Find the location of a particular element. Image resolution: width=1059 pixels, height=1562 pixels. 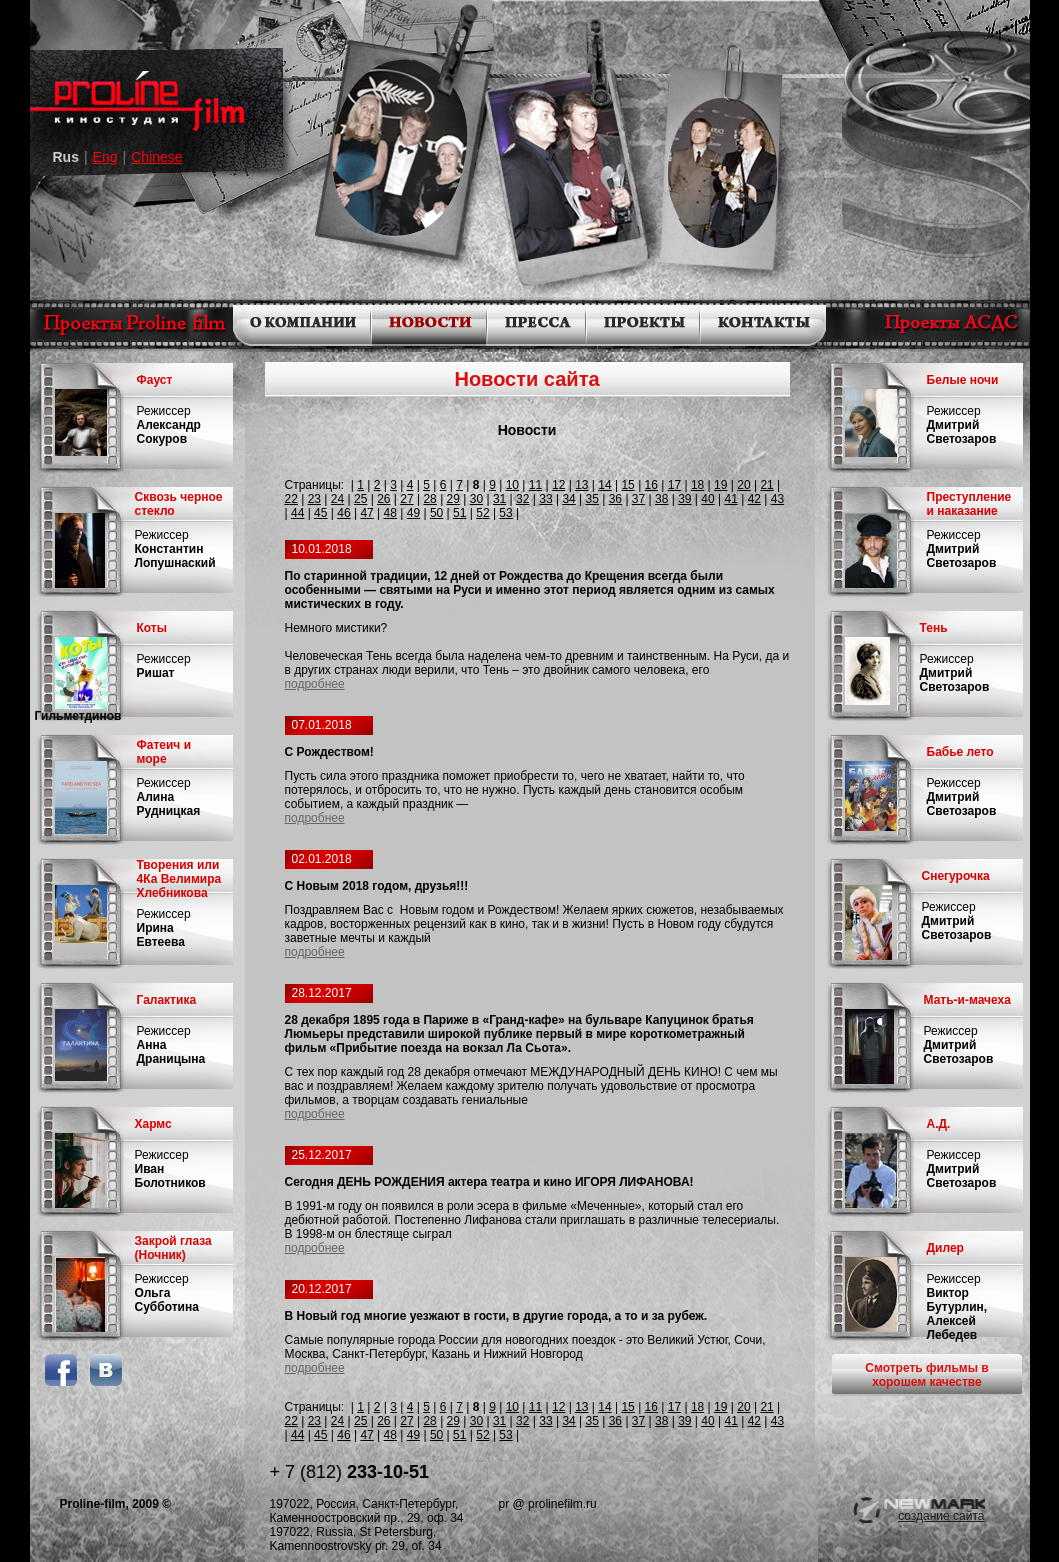

Смотреть фильмы в хорошем качестве is located at coordinates (926, 1375).